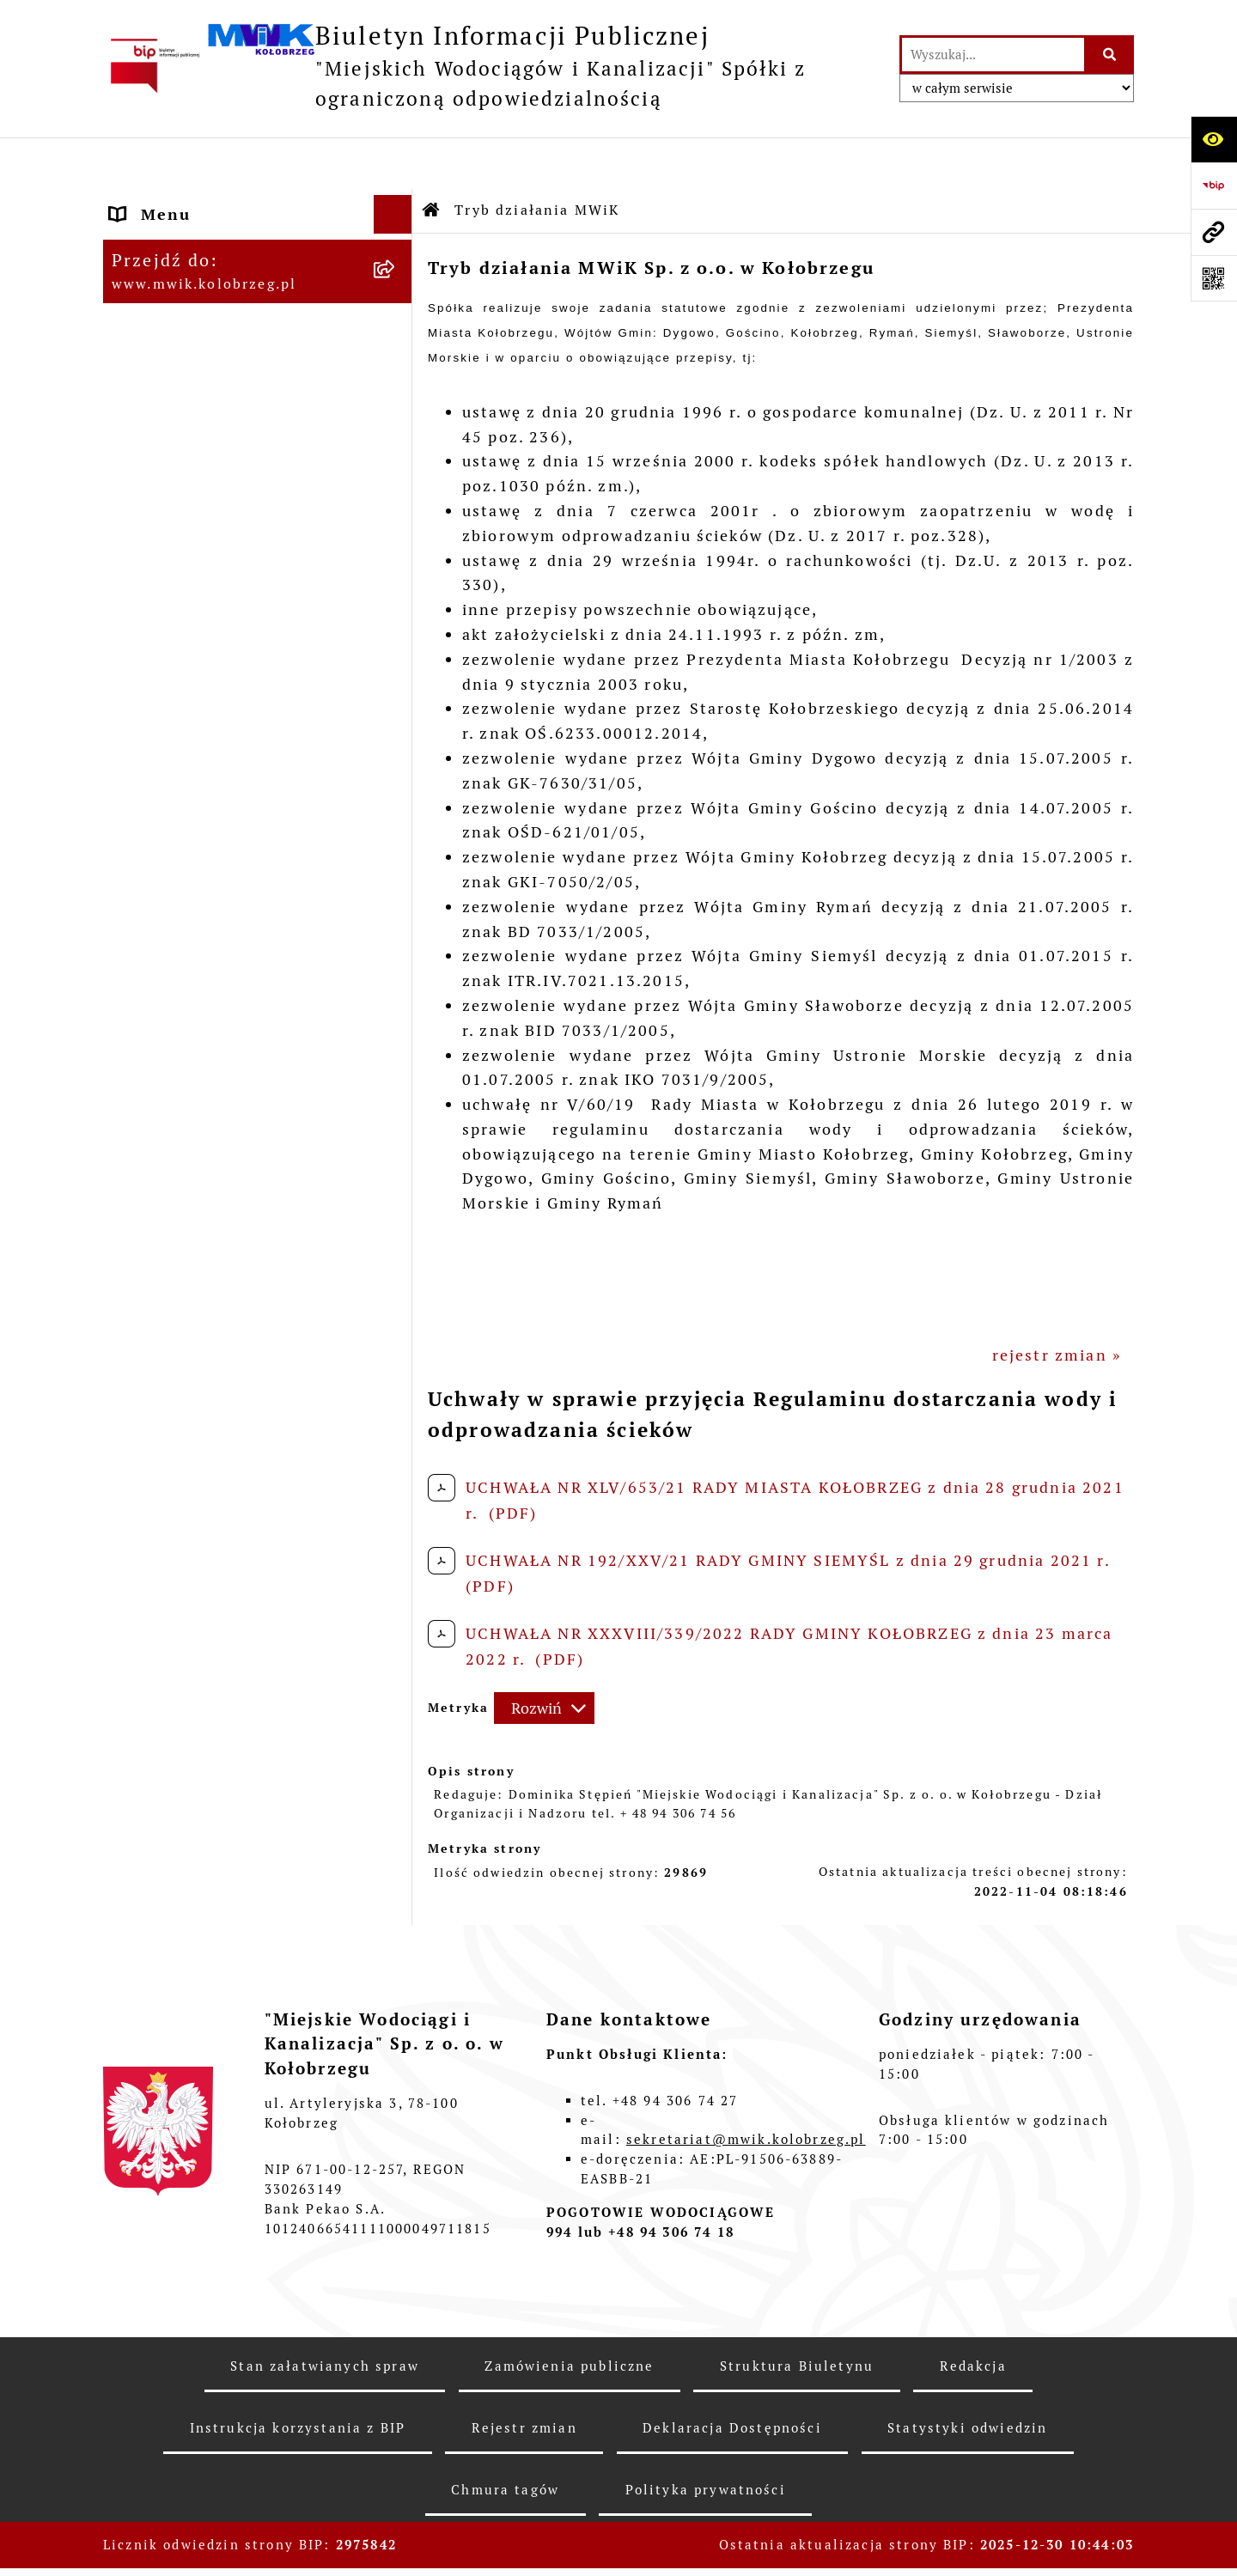 Image resolution: width=1237 pixels, height=2576 pixels. Describe the element at coordinates (170, 673) in the screenshot. I see `ZAMÓWIENIA [menuitem]` at that location.